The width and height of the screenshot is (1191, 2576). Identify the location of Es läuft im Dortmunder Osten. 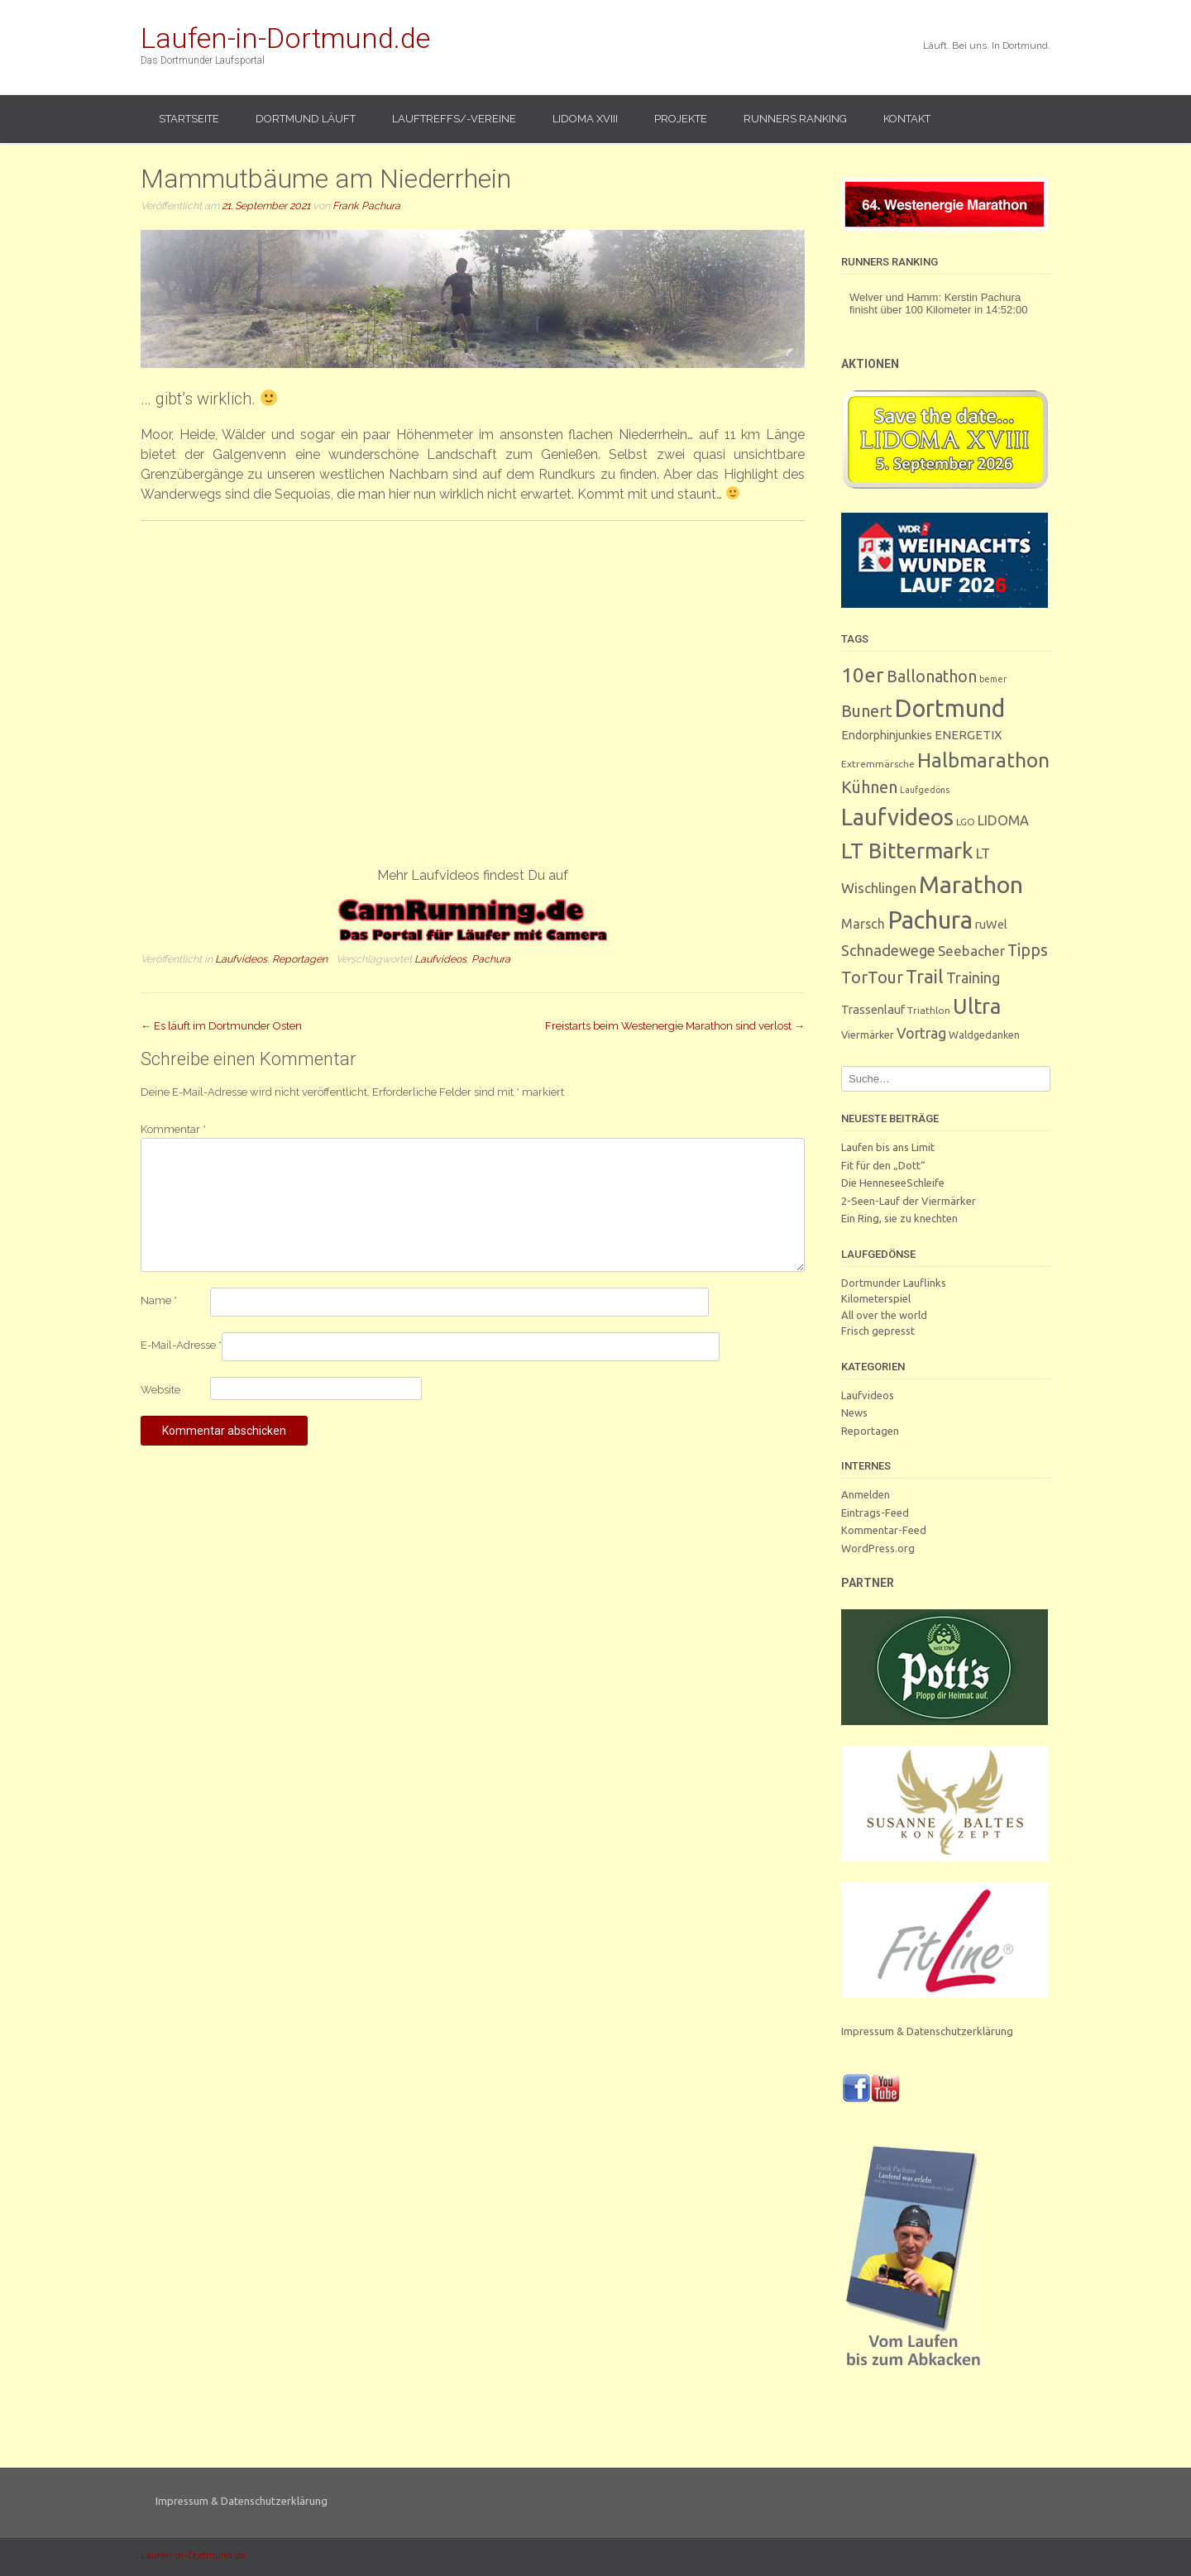
(221, 1026).